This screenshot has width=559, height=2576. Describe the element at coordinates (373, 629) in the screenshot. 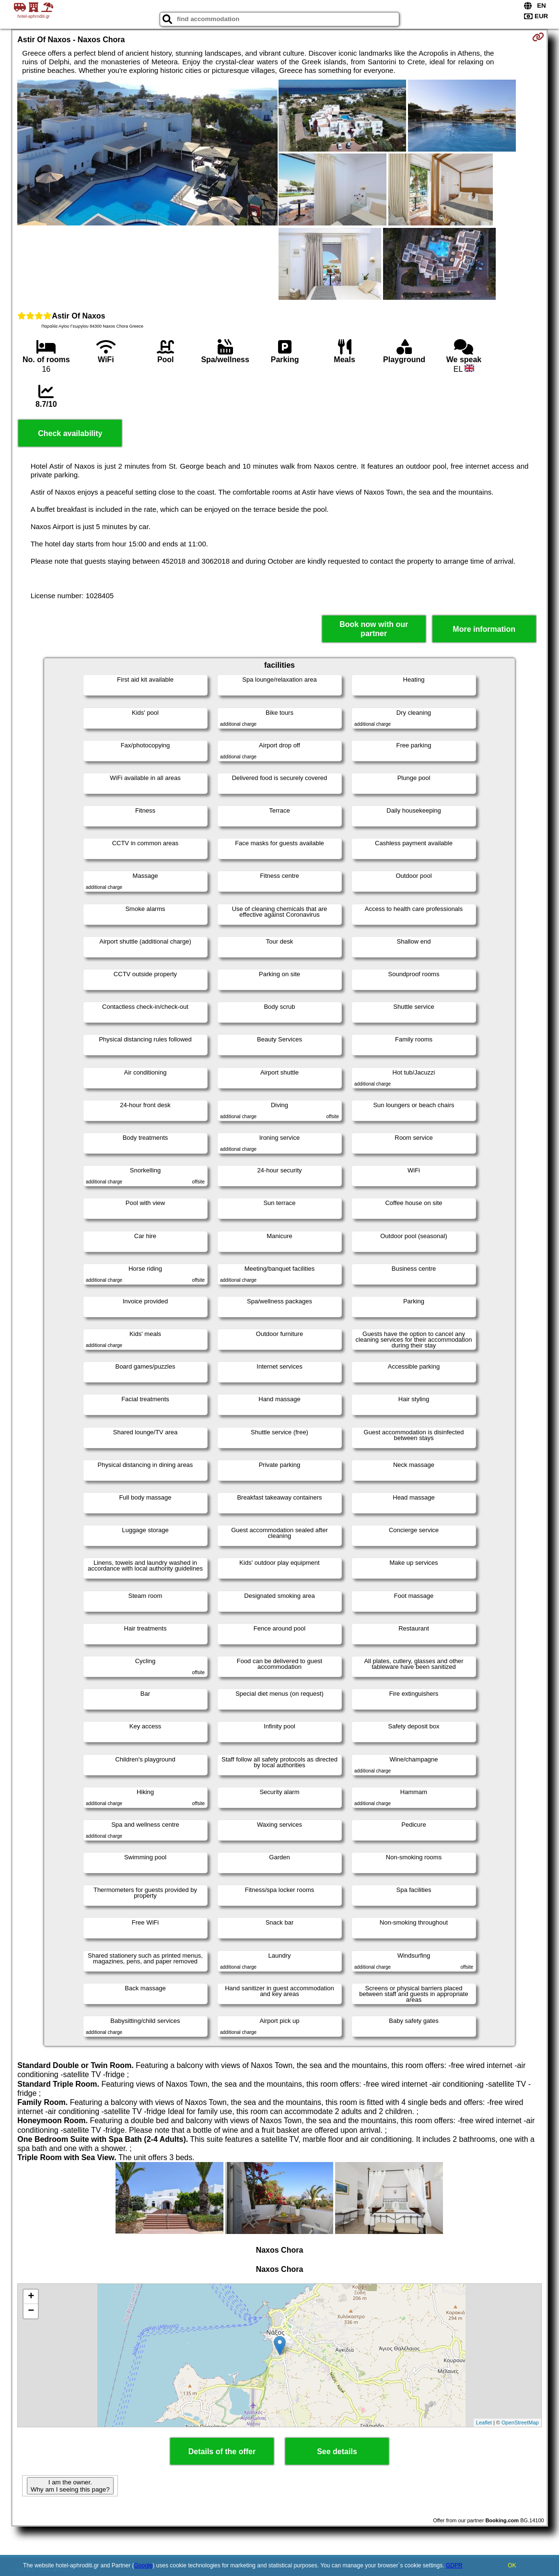

I see `Book now with our partner` at that location.